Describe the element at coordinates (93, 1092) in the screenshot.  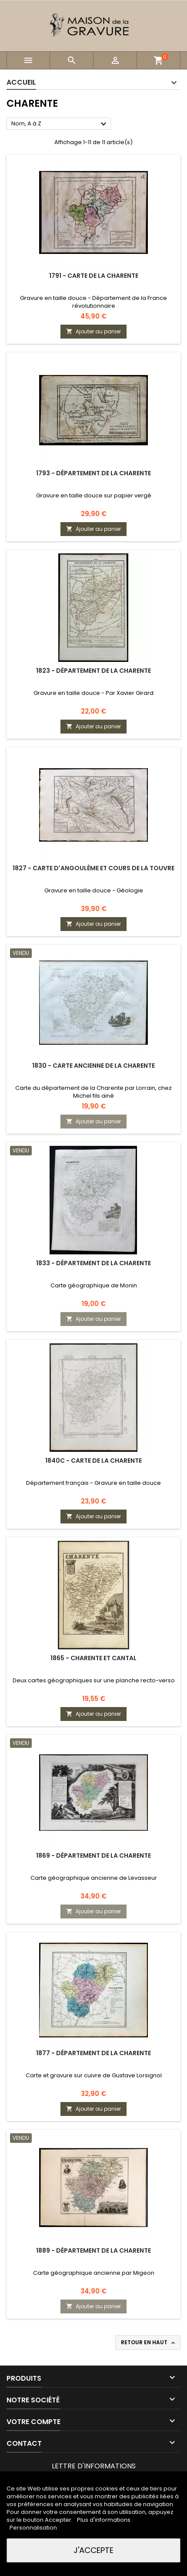
I see `Carte du département de la Charente par Lorrain, chez Michel fils ainé` at that location.